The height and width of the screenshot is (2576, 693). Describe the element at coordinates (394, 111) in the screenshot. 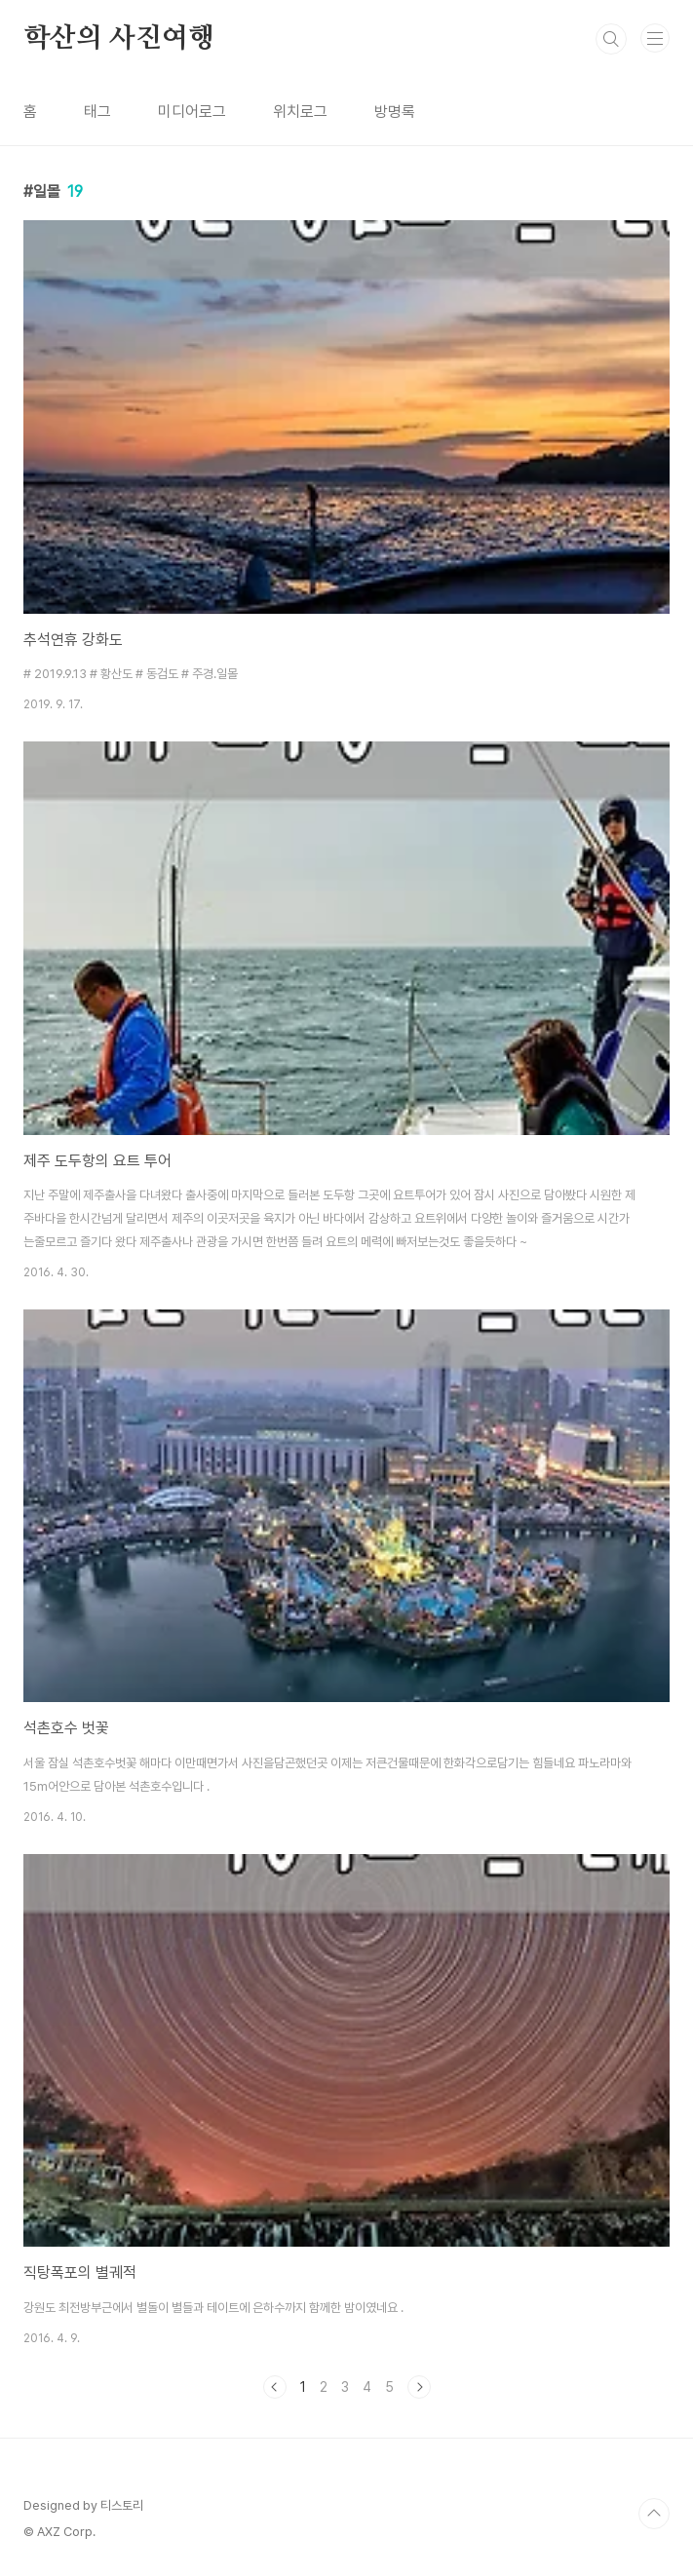

I see `방명록` at that location.